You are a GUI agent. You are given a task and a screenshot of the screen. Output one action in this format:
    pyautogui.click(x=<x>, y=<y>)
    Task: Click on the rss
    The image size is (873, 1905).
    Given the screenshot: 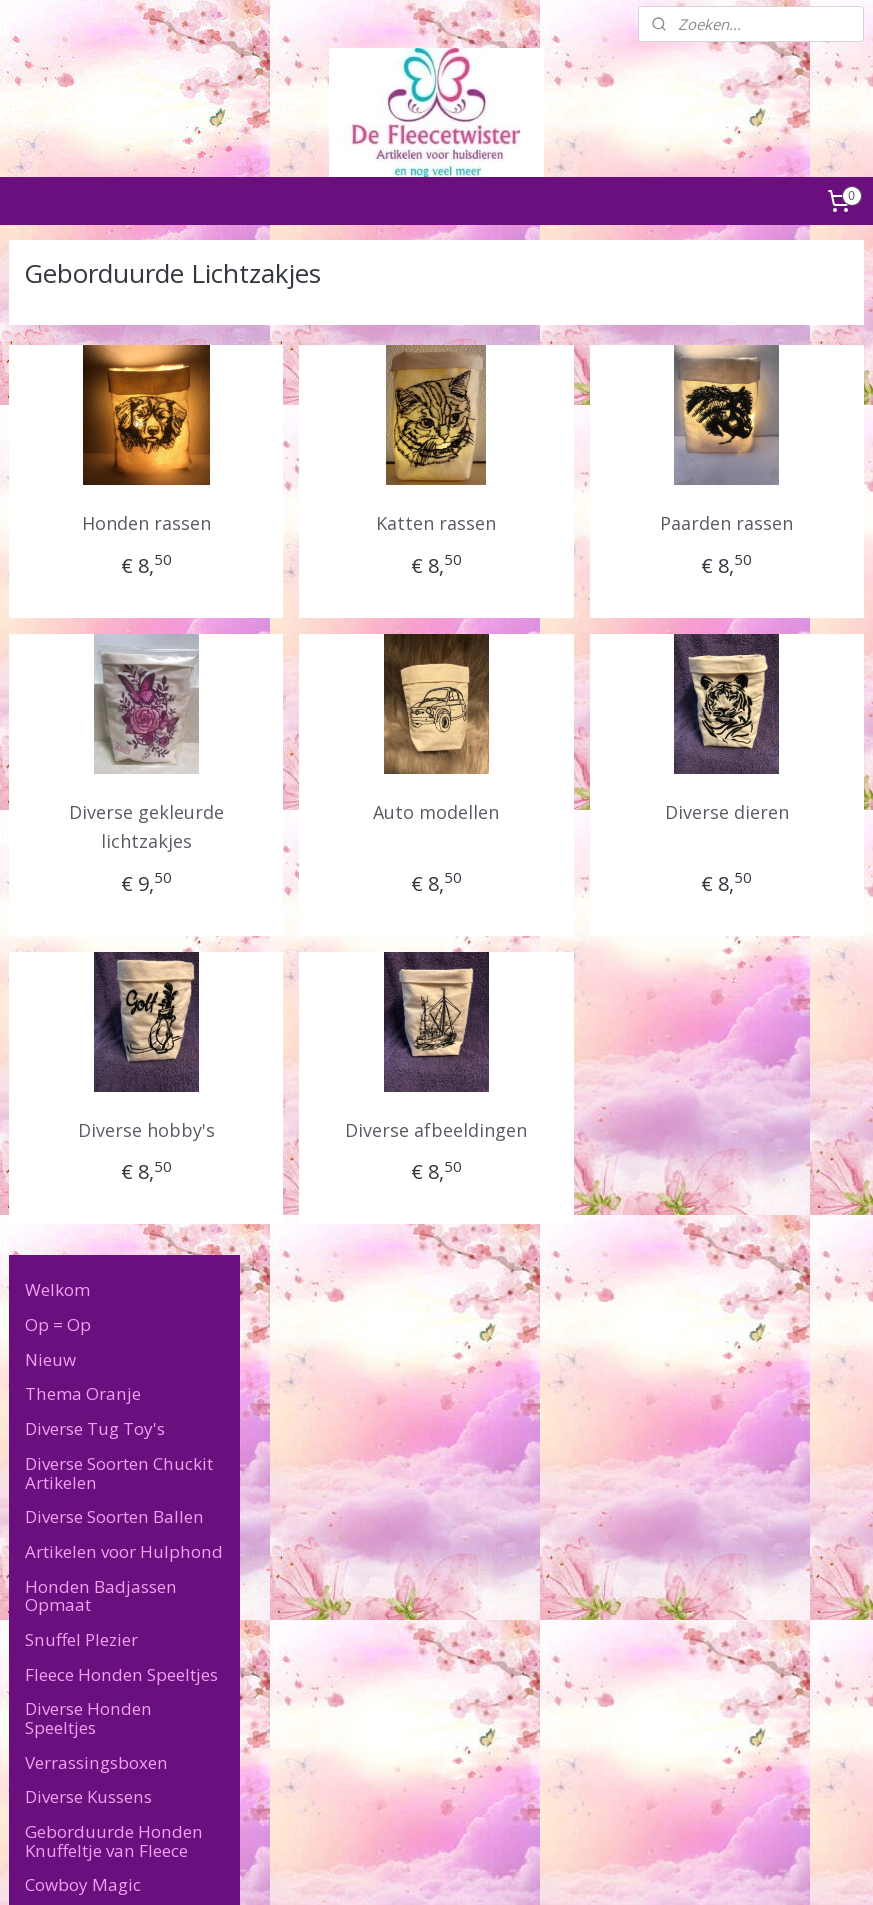 What is the action you would take?
    pyautogui.click(x=411, y=1868)
    